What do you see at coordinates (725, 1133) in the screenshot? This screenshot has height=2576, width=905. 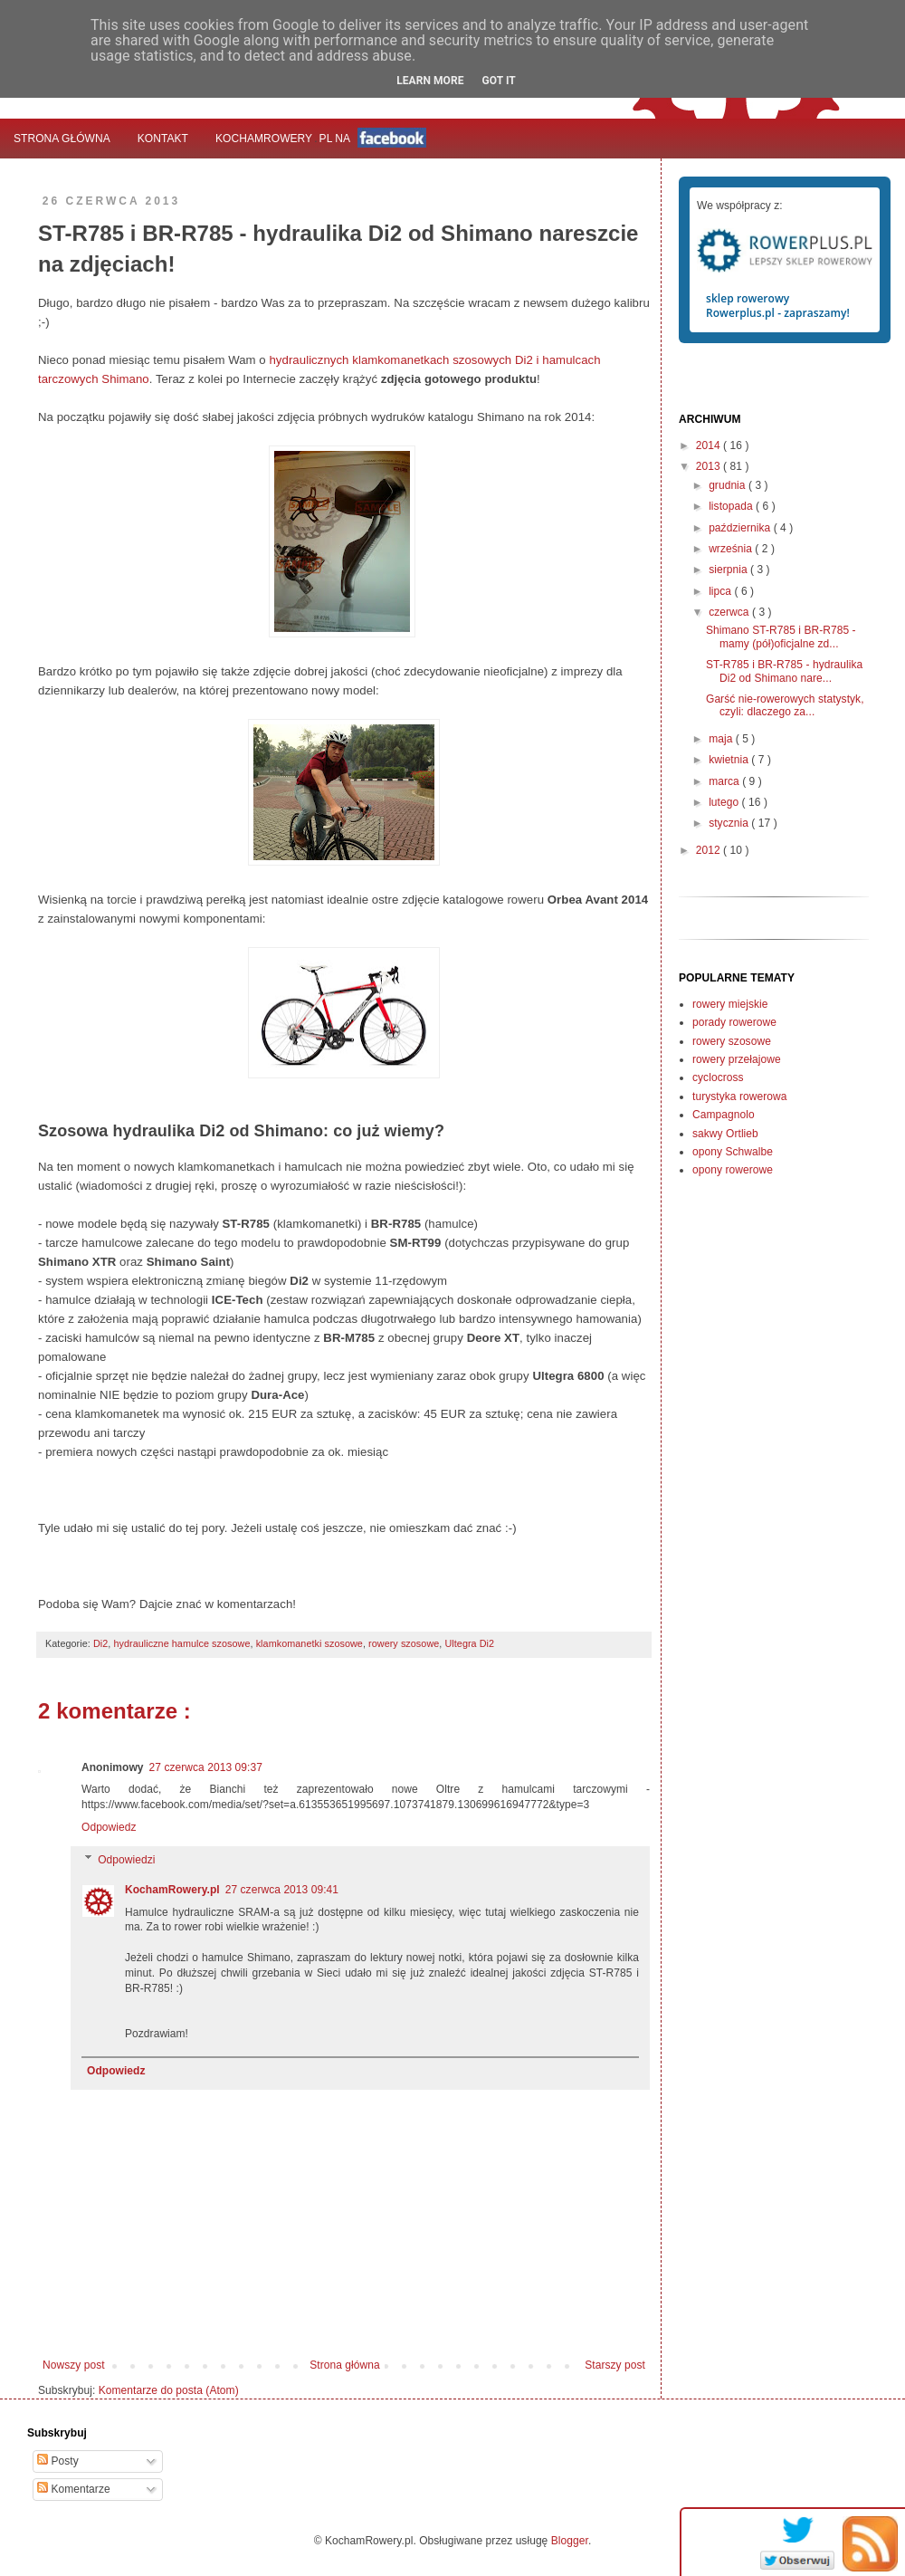 I see `sakwy Ortlieb` at bounding box center [725, 1133].